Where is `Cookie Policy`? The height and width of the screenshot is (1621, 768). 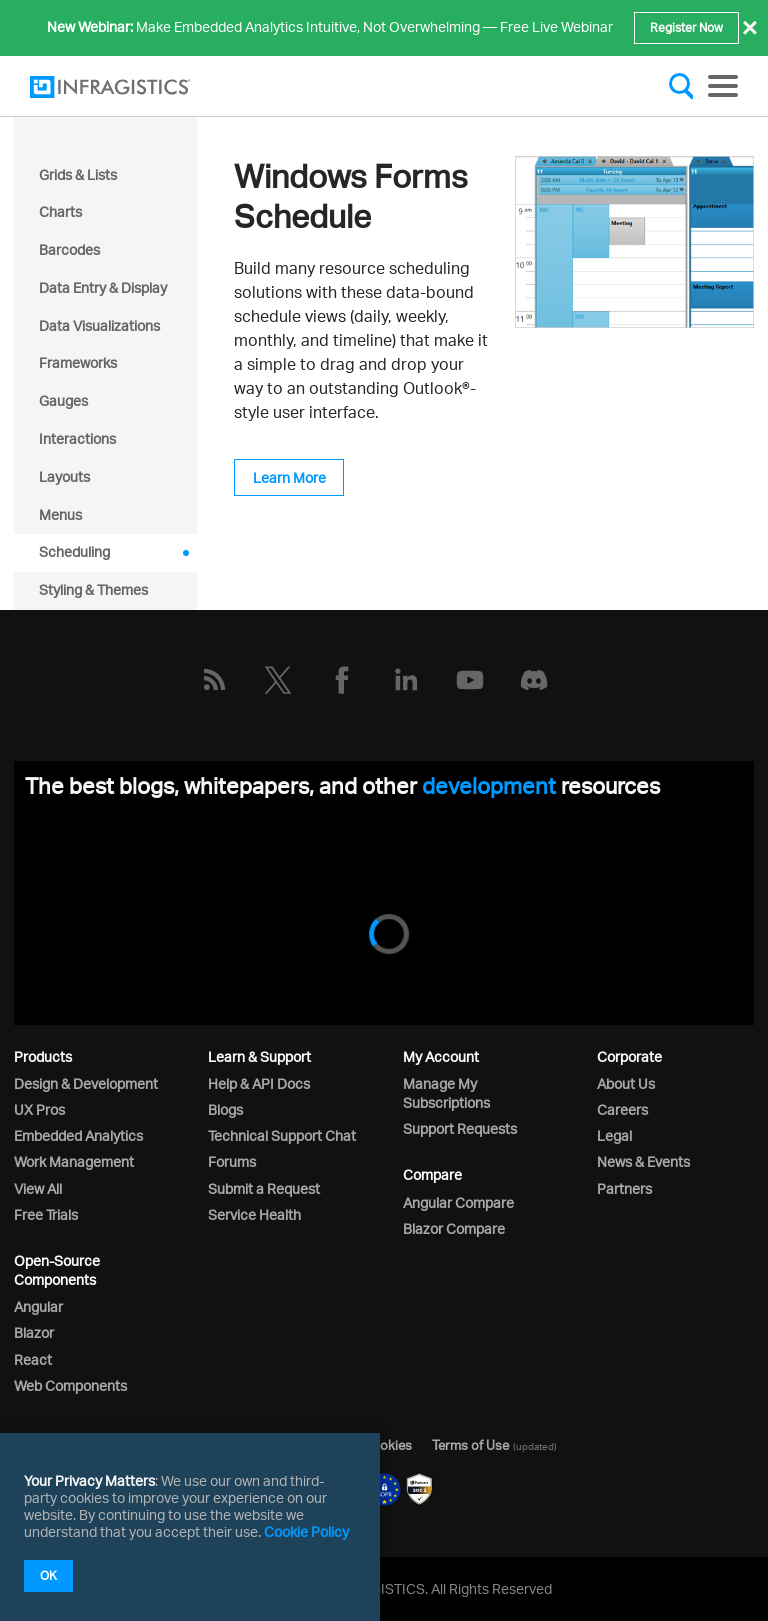
Cookie Policy is located at coordinates (306, 1531).